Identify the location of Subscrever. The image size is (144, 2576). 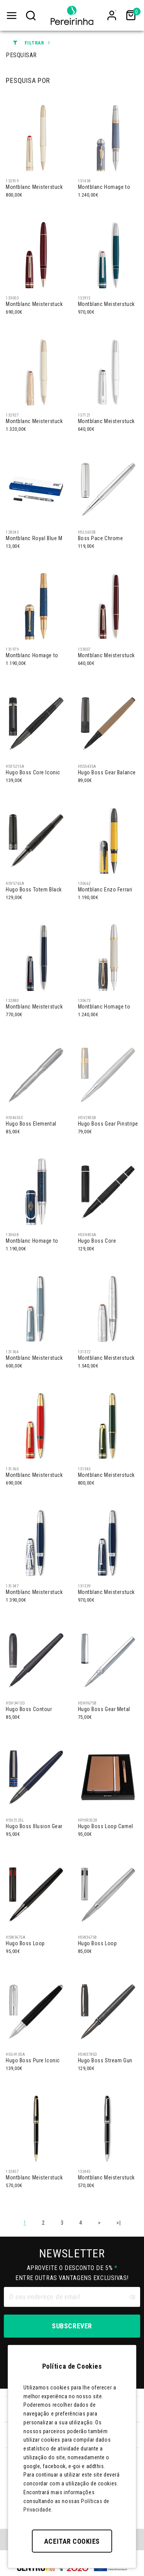
(72, 2326).